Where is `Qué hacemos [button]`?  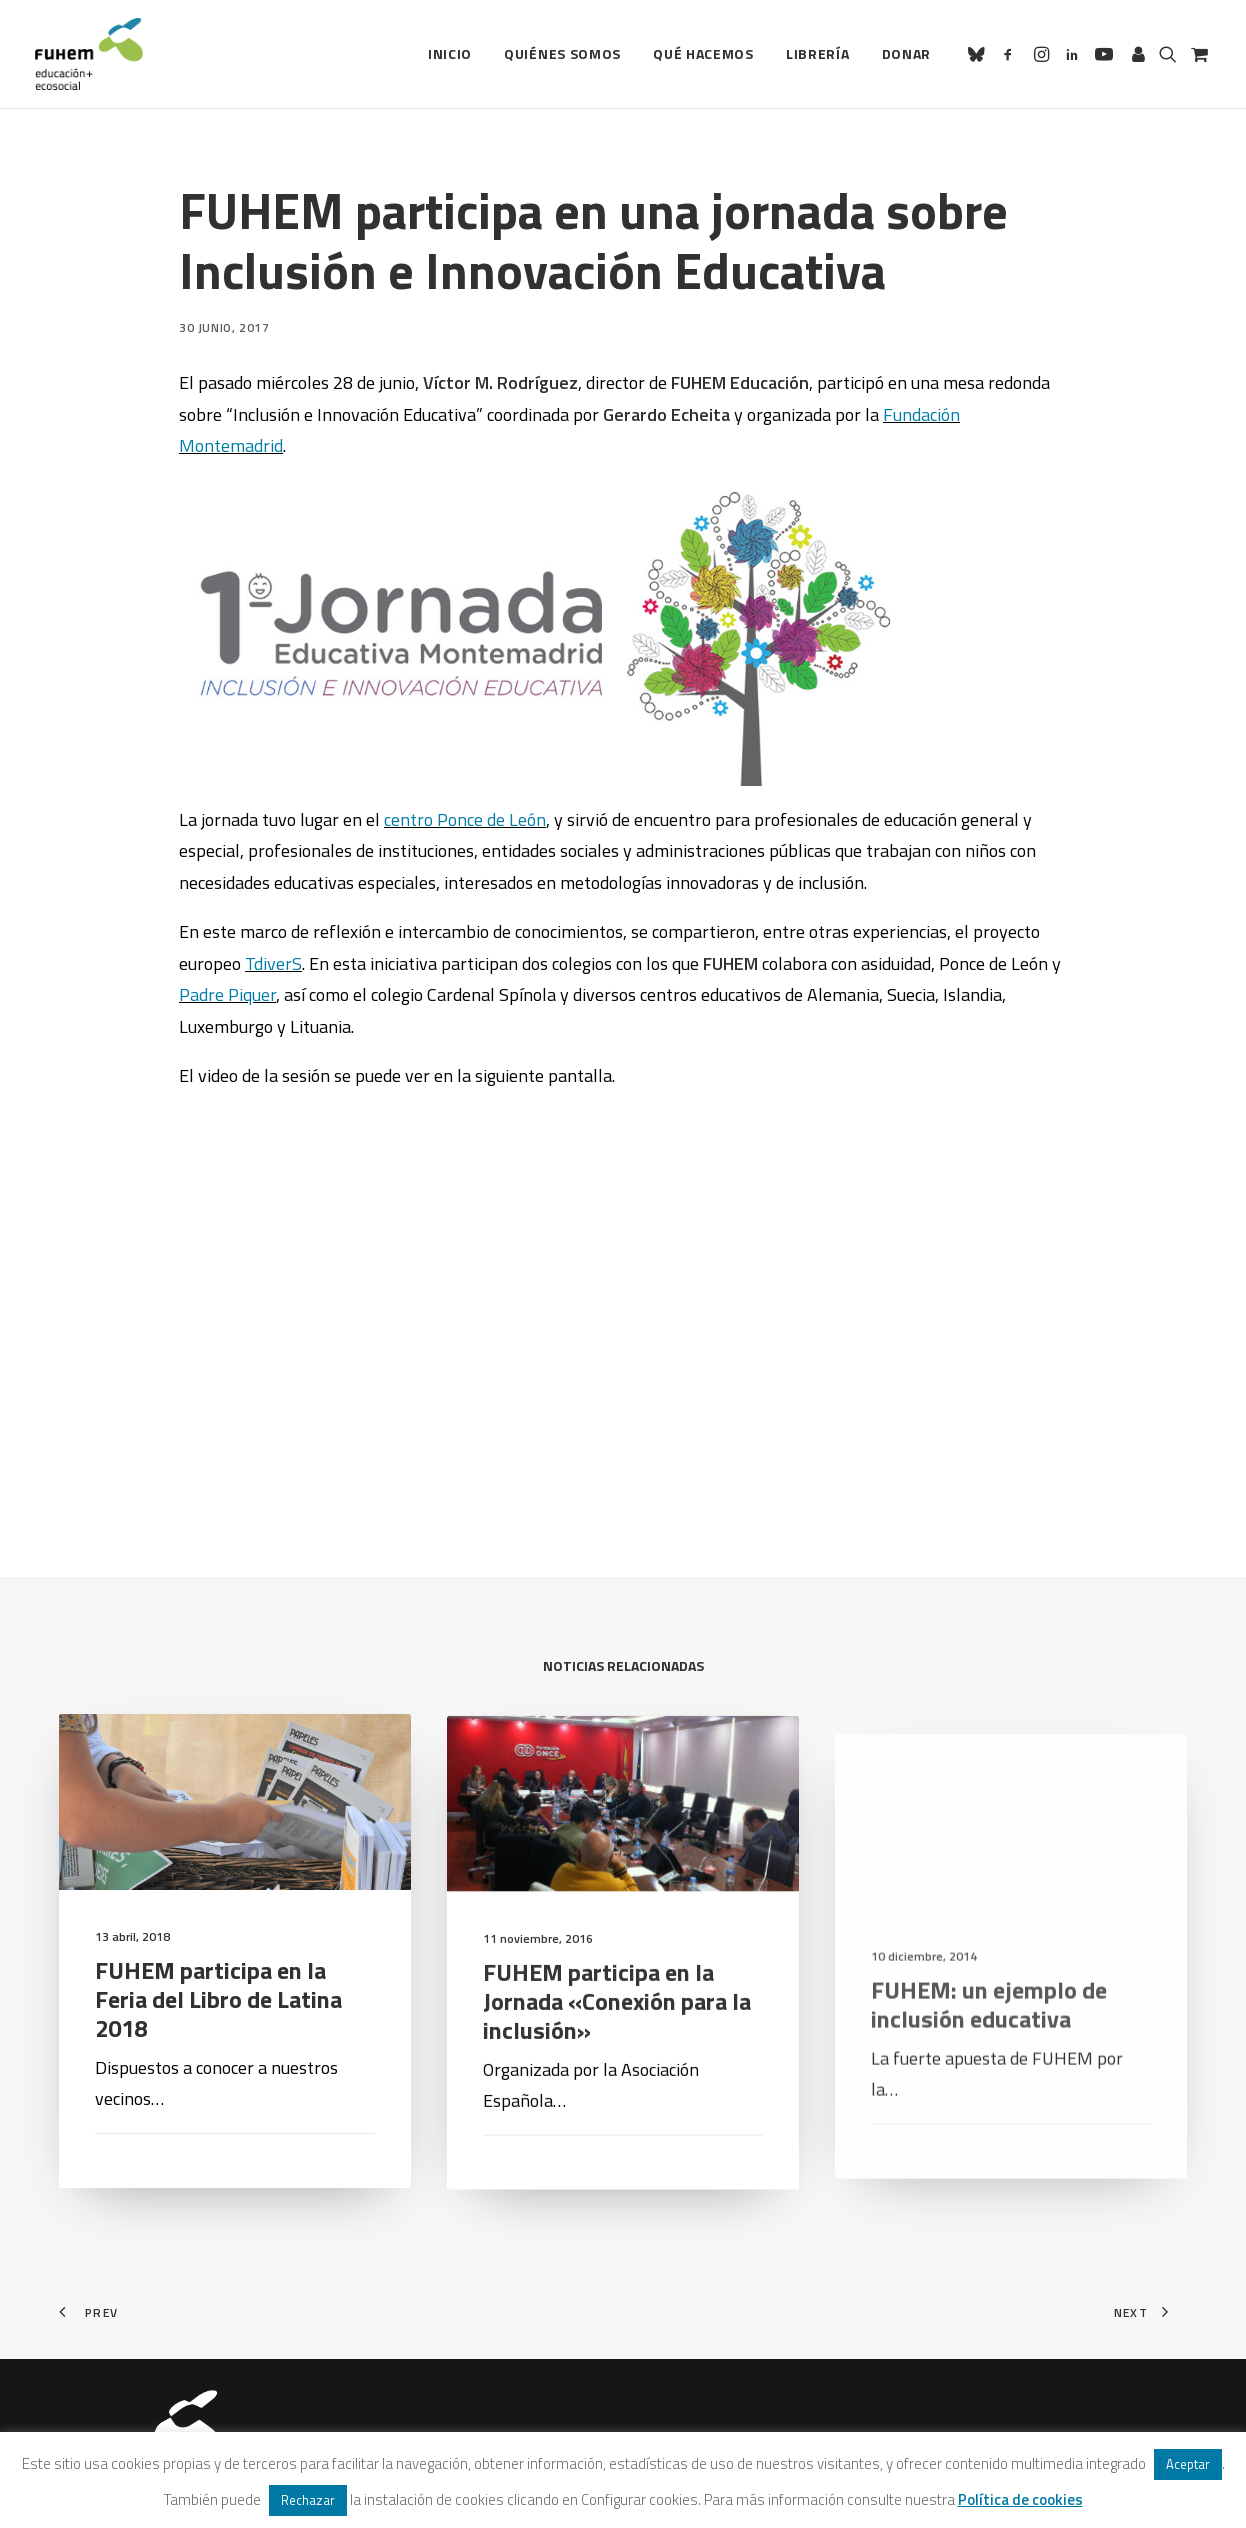
Qué hacemos [button] is located at coordinates (703, 53).